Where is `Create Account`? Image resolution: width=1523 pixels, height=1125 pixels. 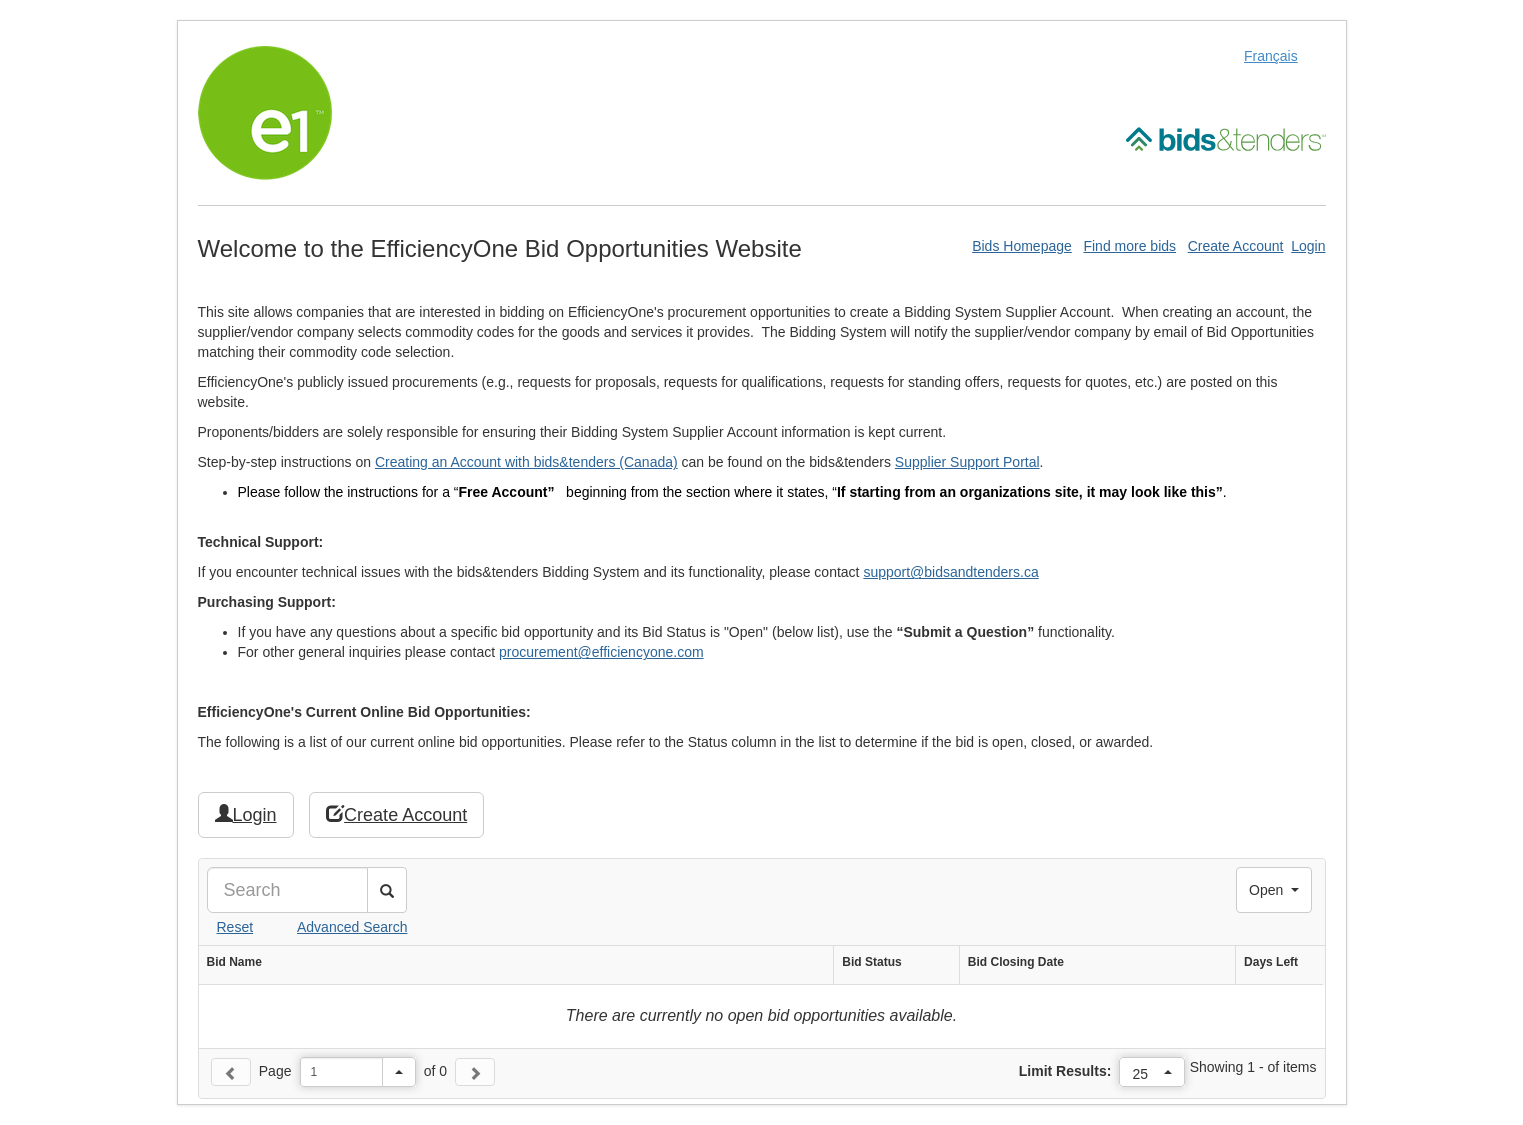 Create Account is located at coordinates (1236, 246).